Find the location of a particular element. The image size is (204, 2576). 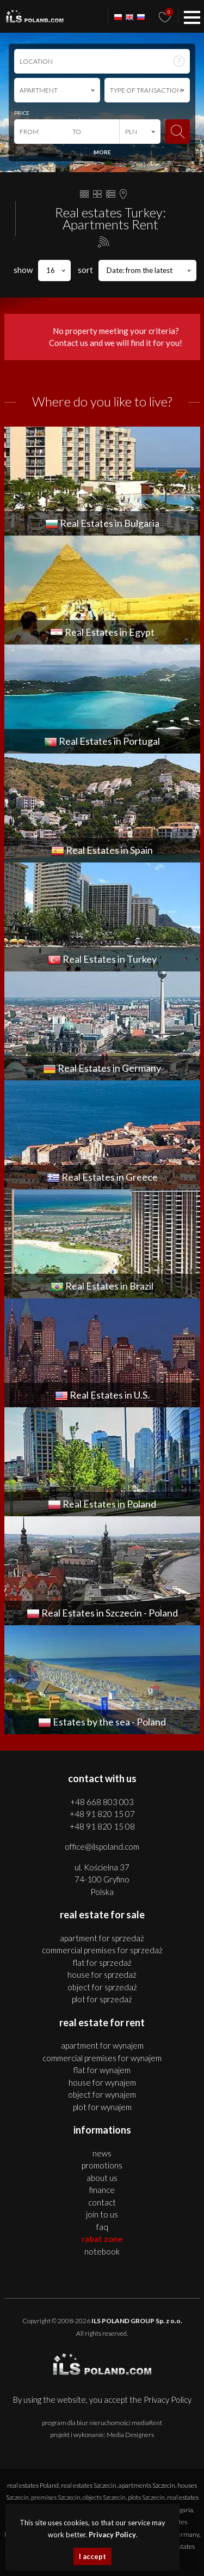

FLAT for WYNAJEM is located at coordinates (102, 2070).